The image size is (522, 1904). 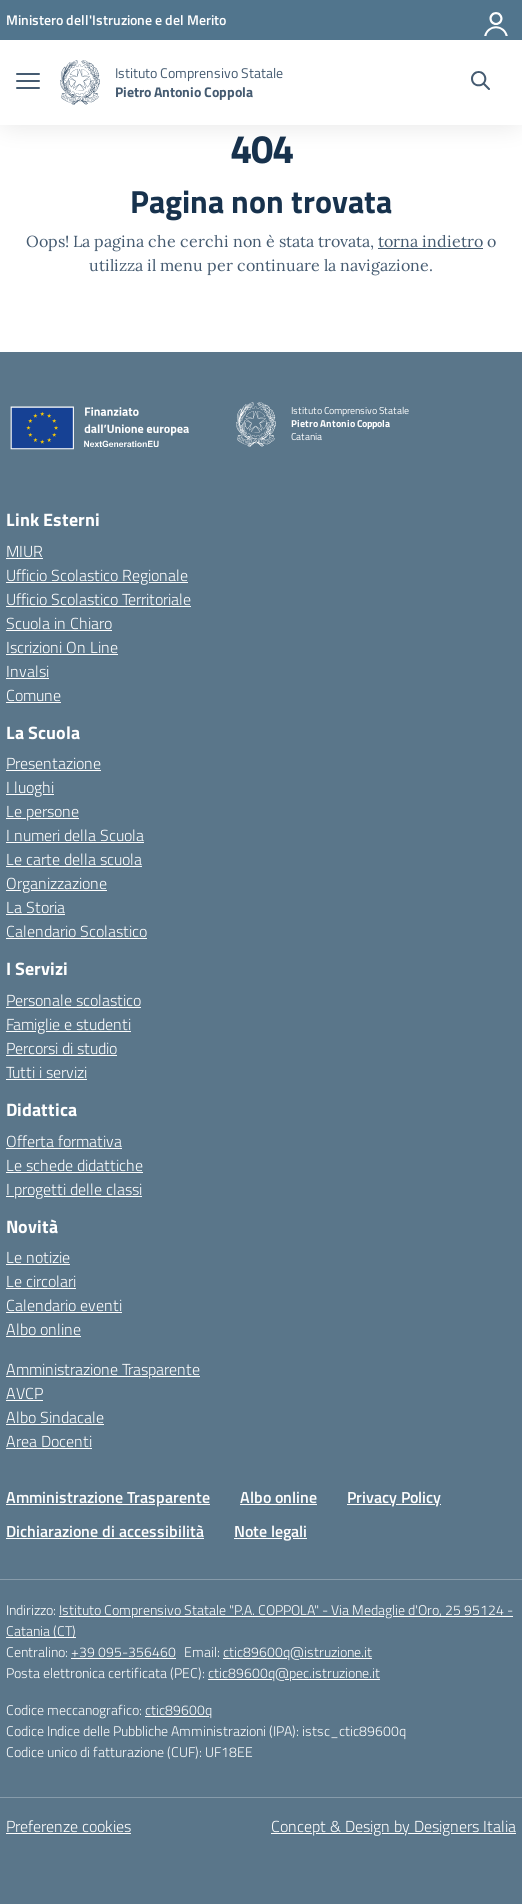 What do you see at coordinates (28, 83) in the screenshot?
I see `[apri chiudi navigazione]` at bounding box center [28, 83].